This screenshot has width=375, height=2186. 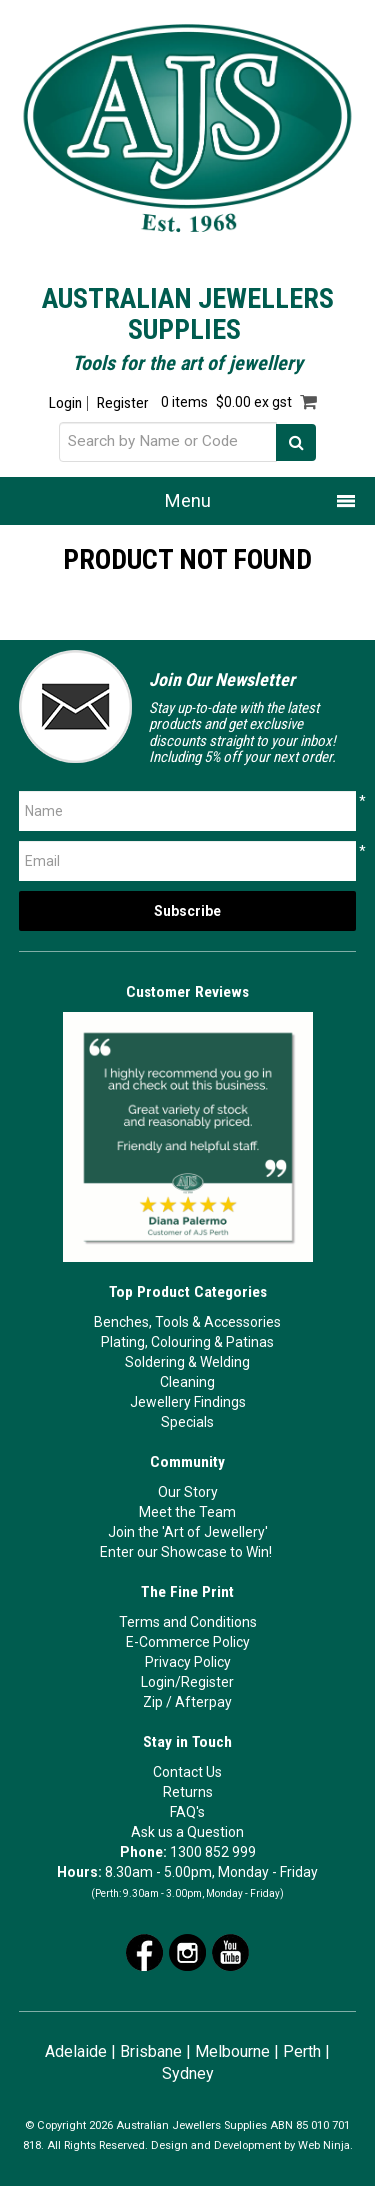 What do you see at coordinates (188, 2073) in the screenshot?
I see `Sydney` at bounding box center [188, 2073].